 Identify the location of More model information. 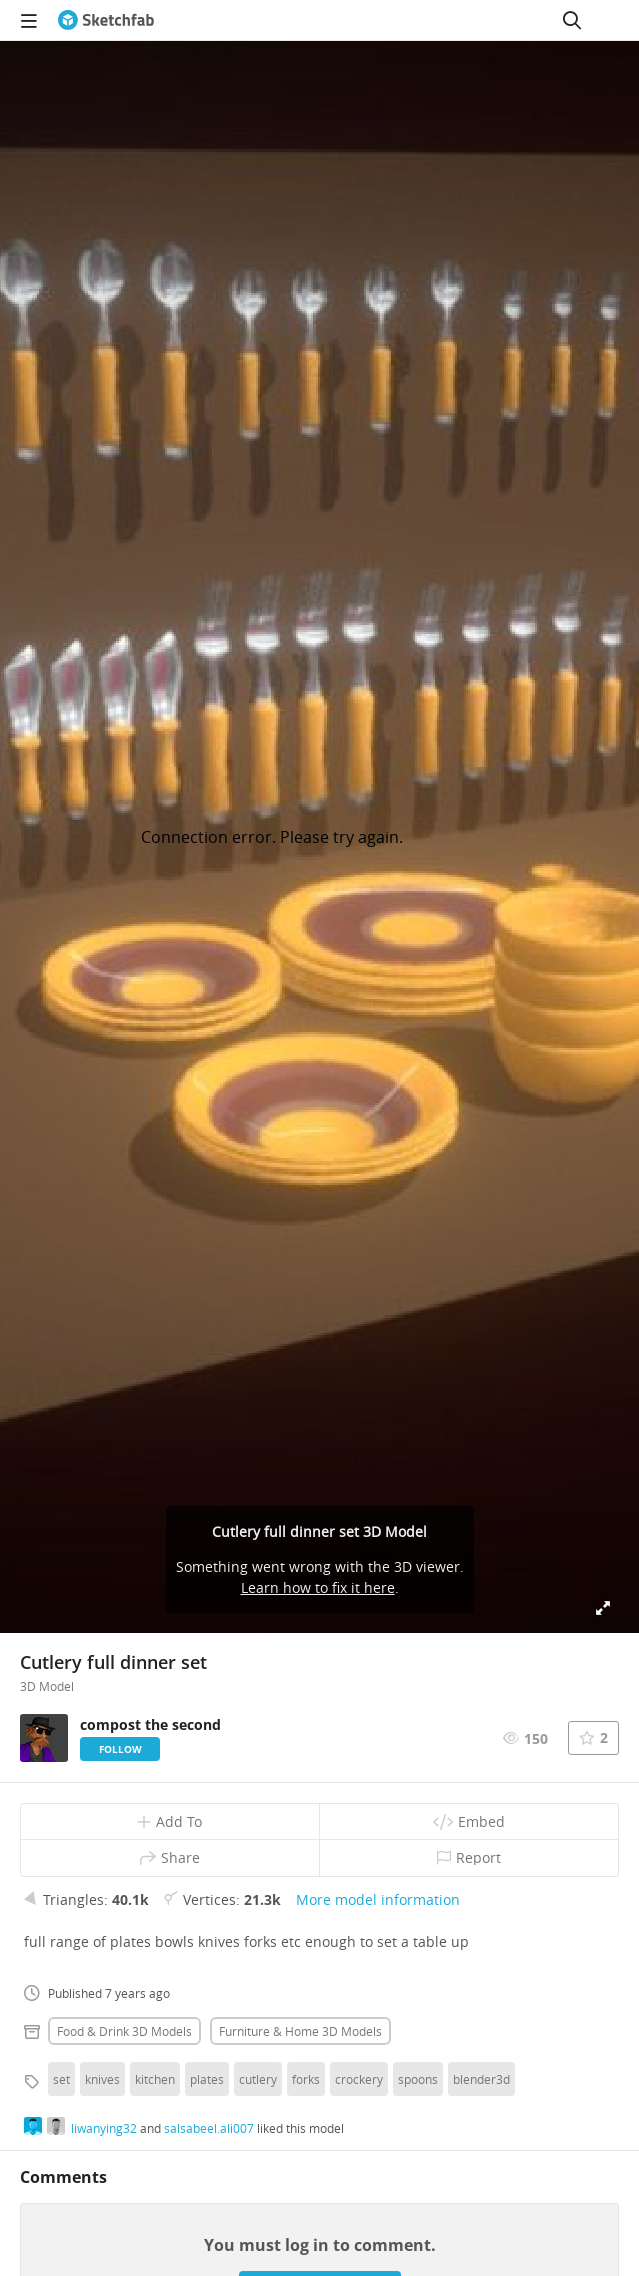
(378, 1899).